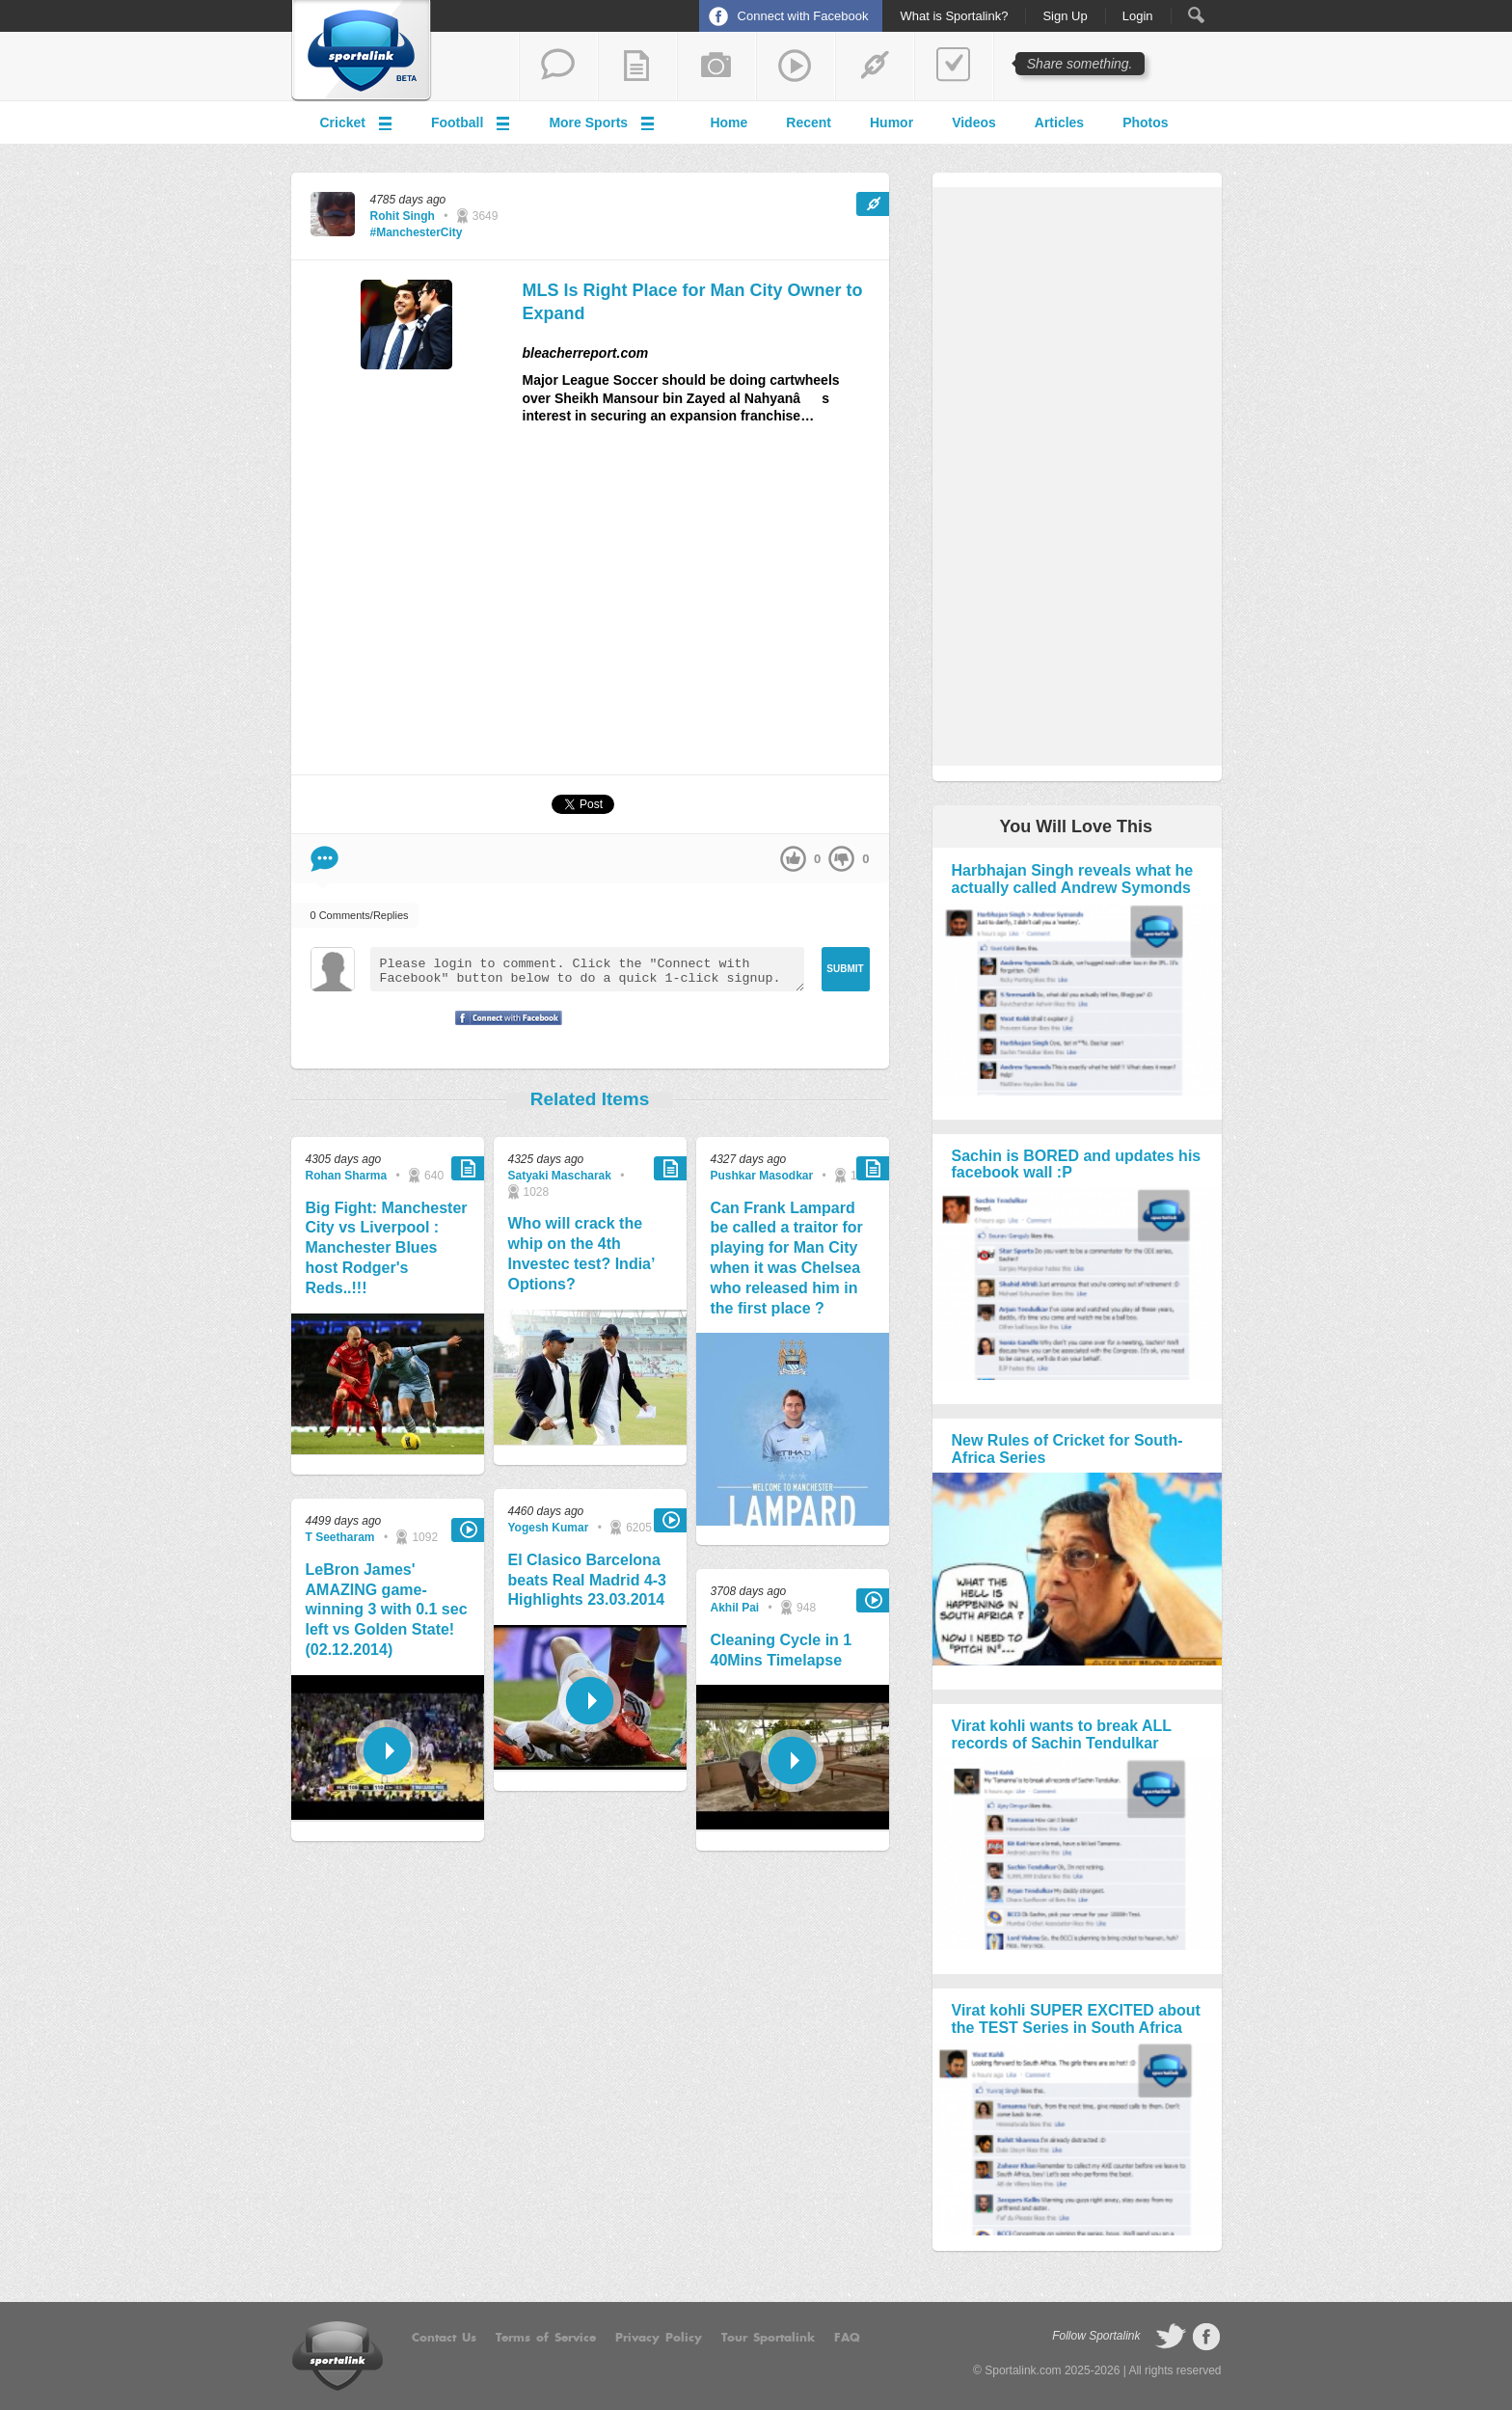 The image size is (1512, 2410). I want to click on FAQ, so click(847, 2337).